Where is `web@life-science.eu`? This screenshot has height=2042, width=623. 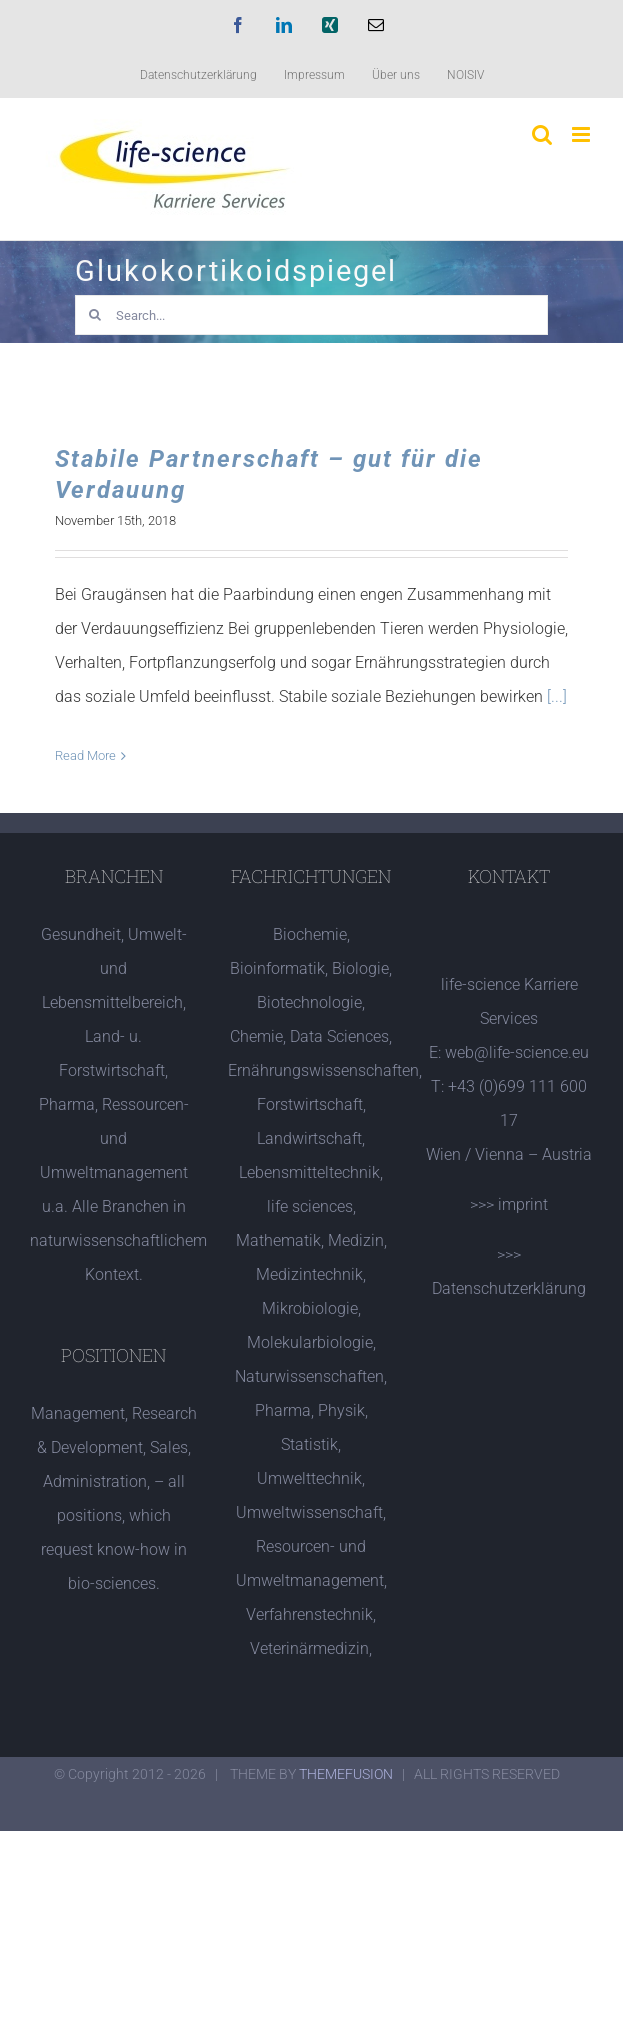 web@life-science.eu is located at coordinates (517, 1052).